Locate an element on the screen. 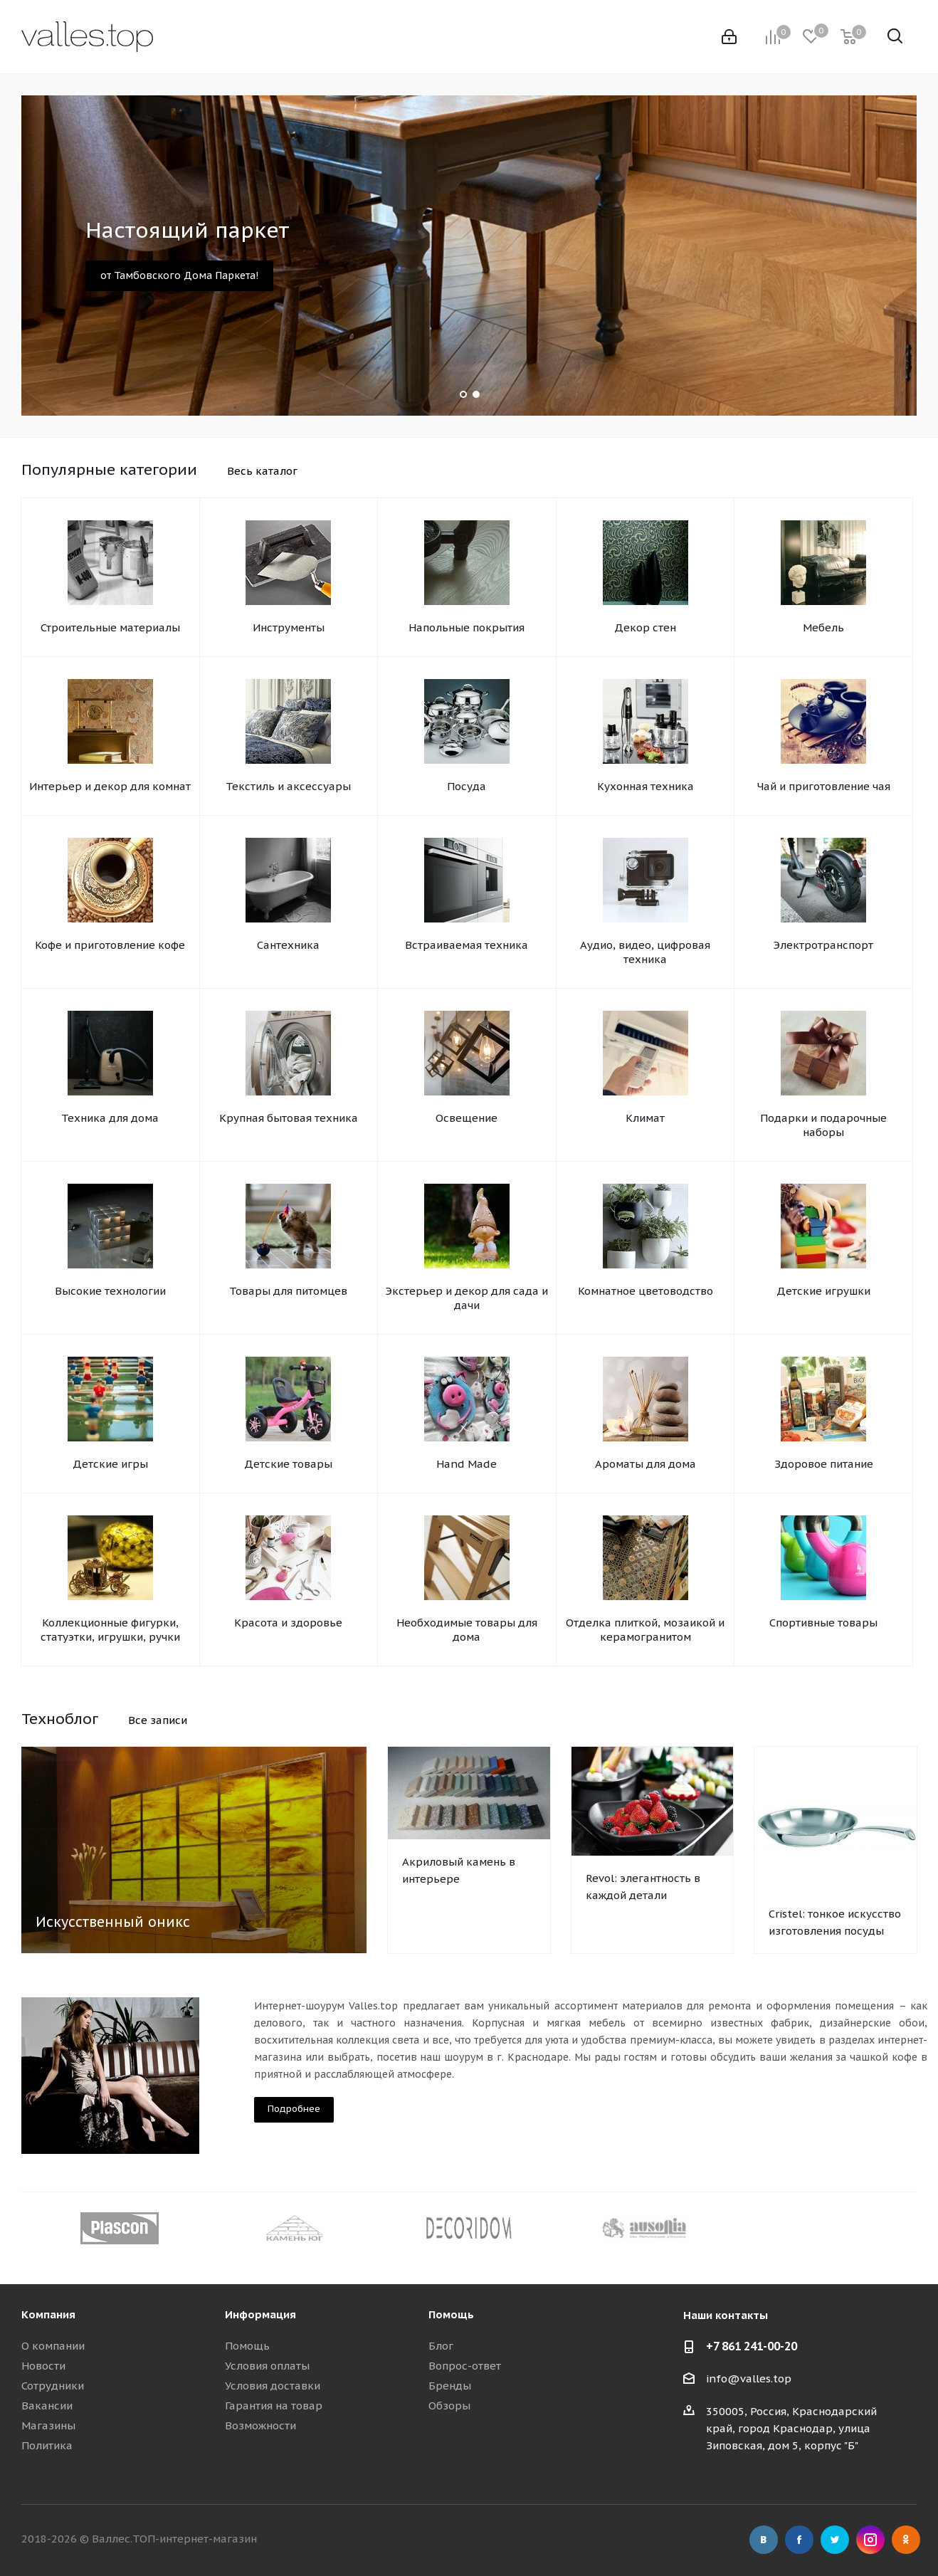  Одноклассники is located at coordinates (906, 2539).